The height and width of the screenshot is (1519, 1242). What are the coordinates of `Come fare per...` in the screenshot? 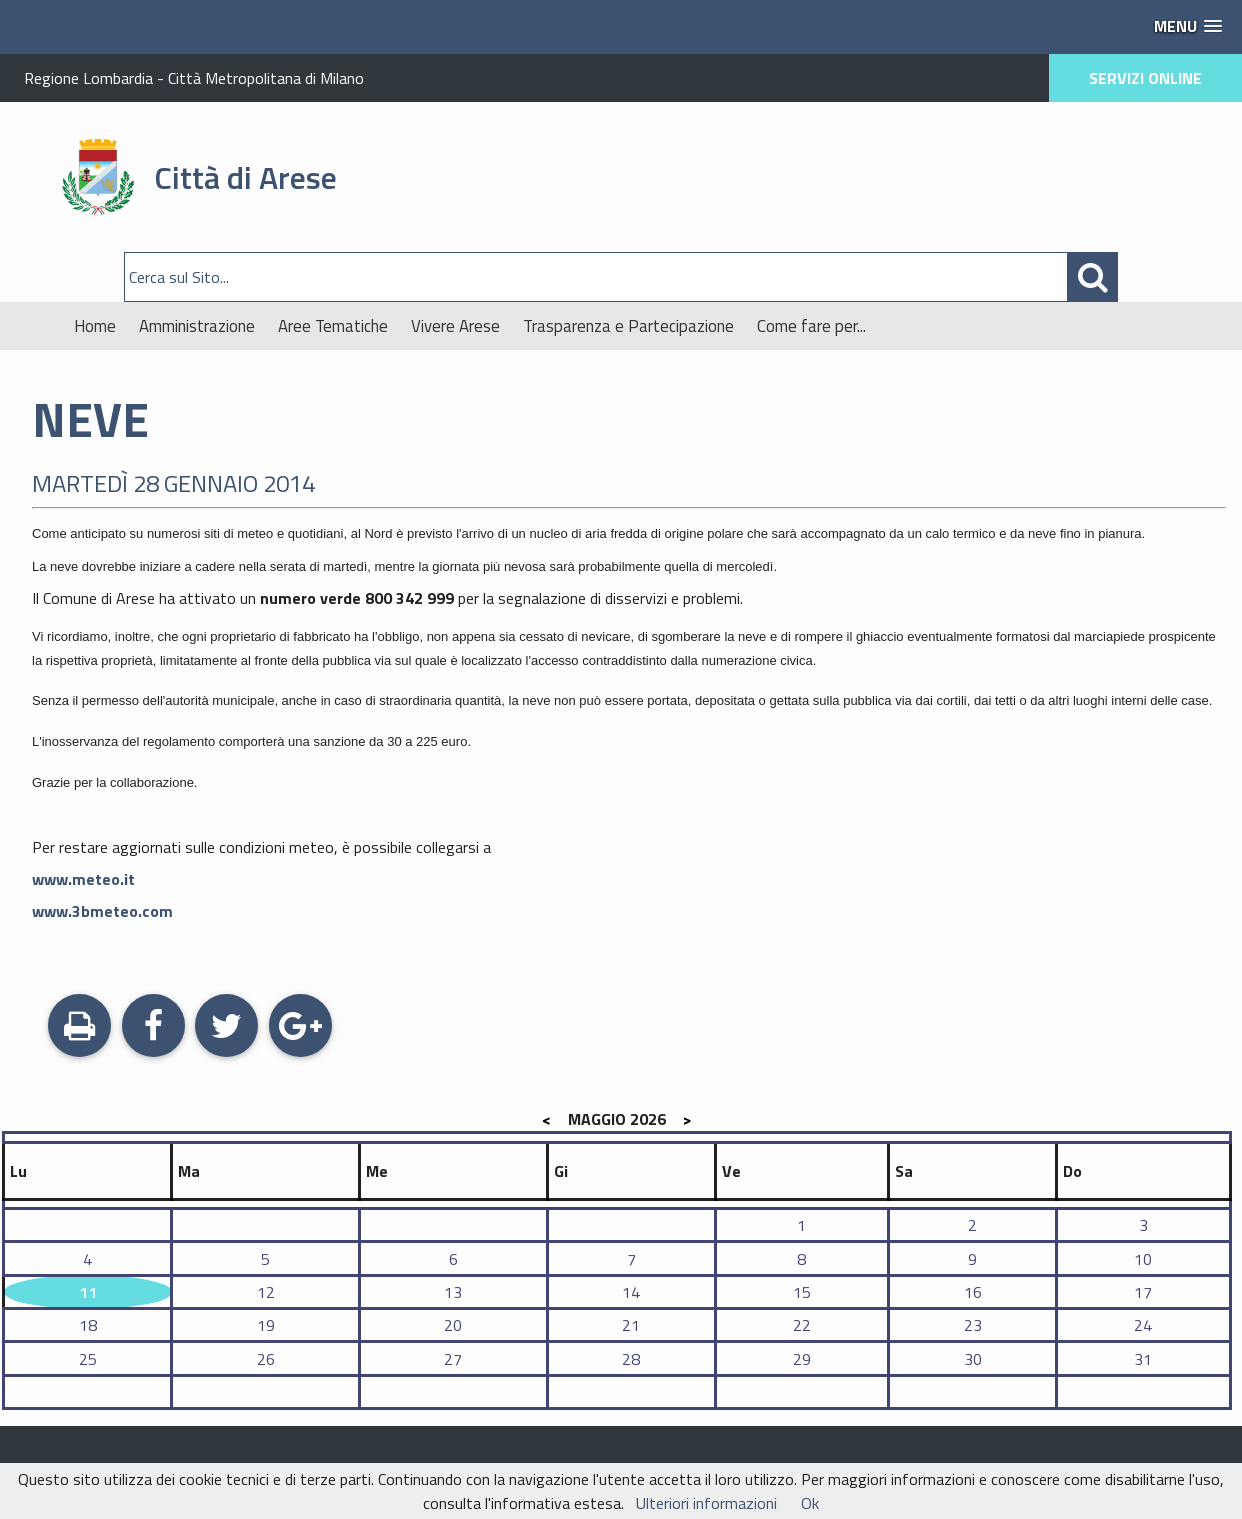 It's located at (811, 326).